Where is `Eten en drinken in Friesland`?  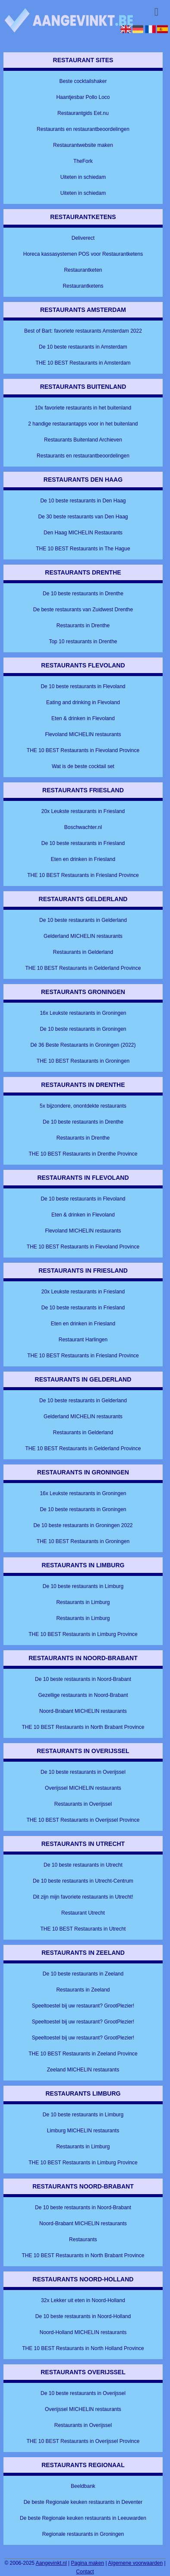 Eten en drinken in Friesland is located at coordinates (83, 859).